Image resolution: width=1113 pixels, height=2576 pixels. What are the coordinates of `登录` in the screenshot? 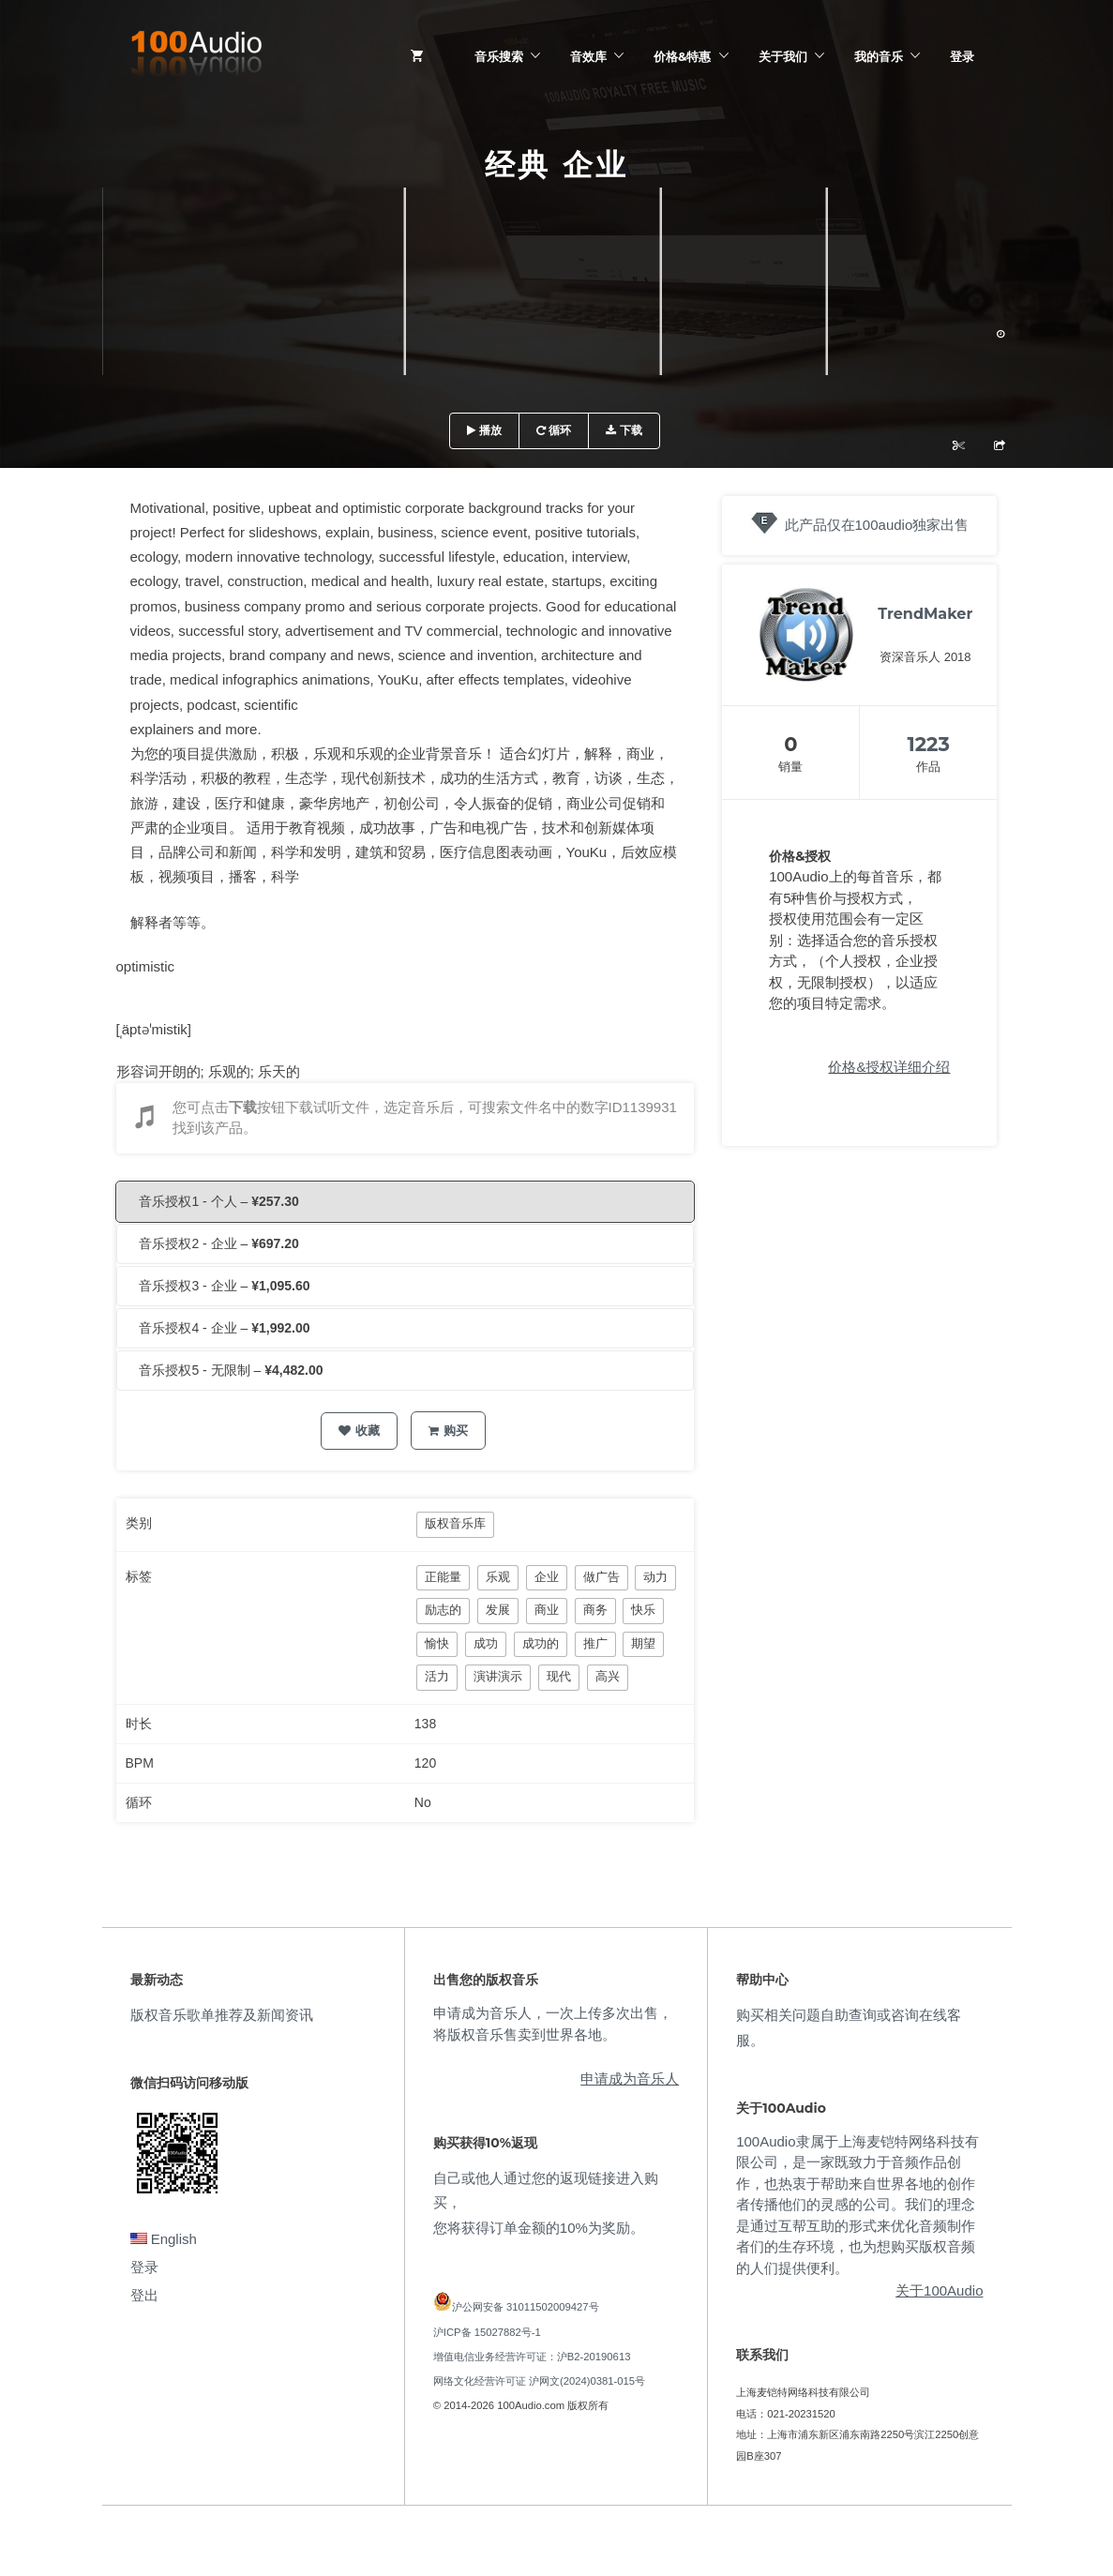 It's located at (962, 56).